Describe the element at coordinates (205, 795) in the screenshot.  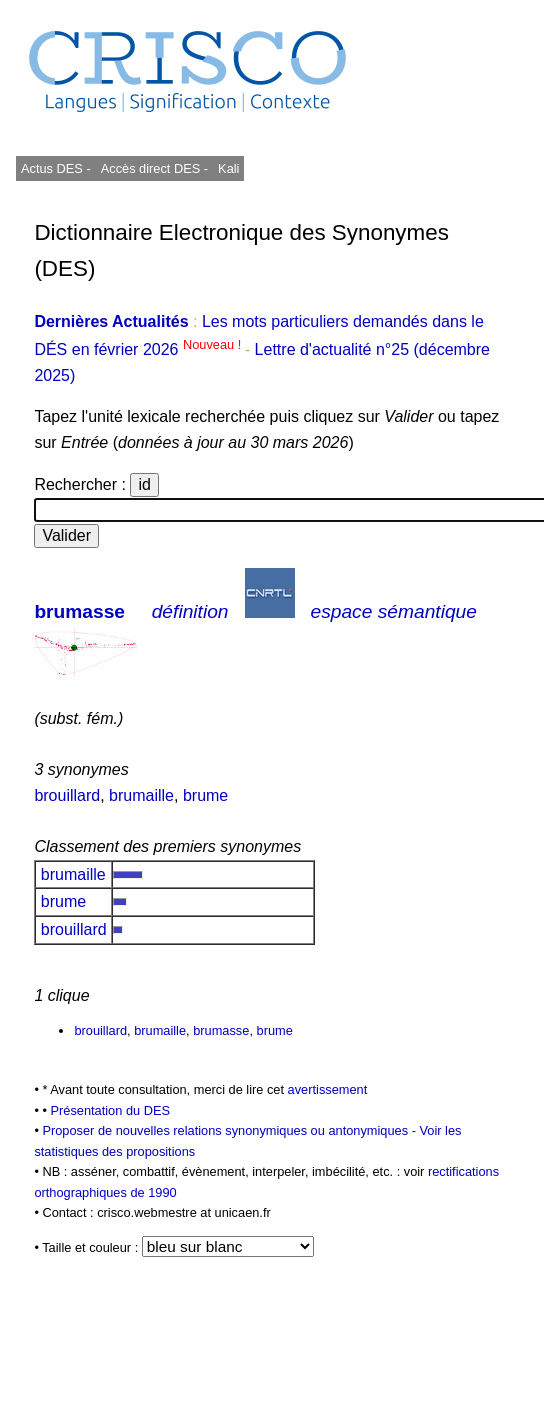
I see `brume` at that location.